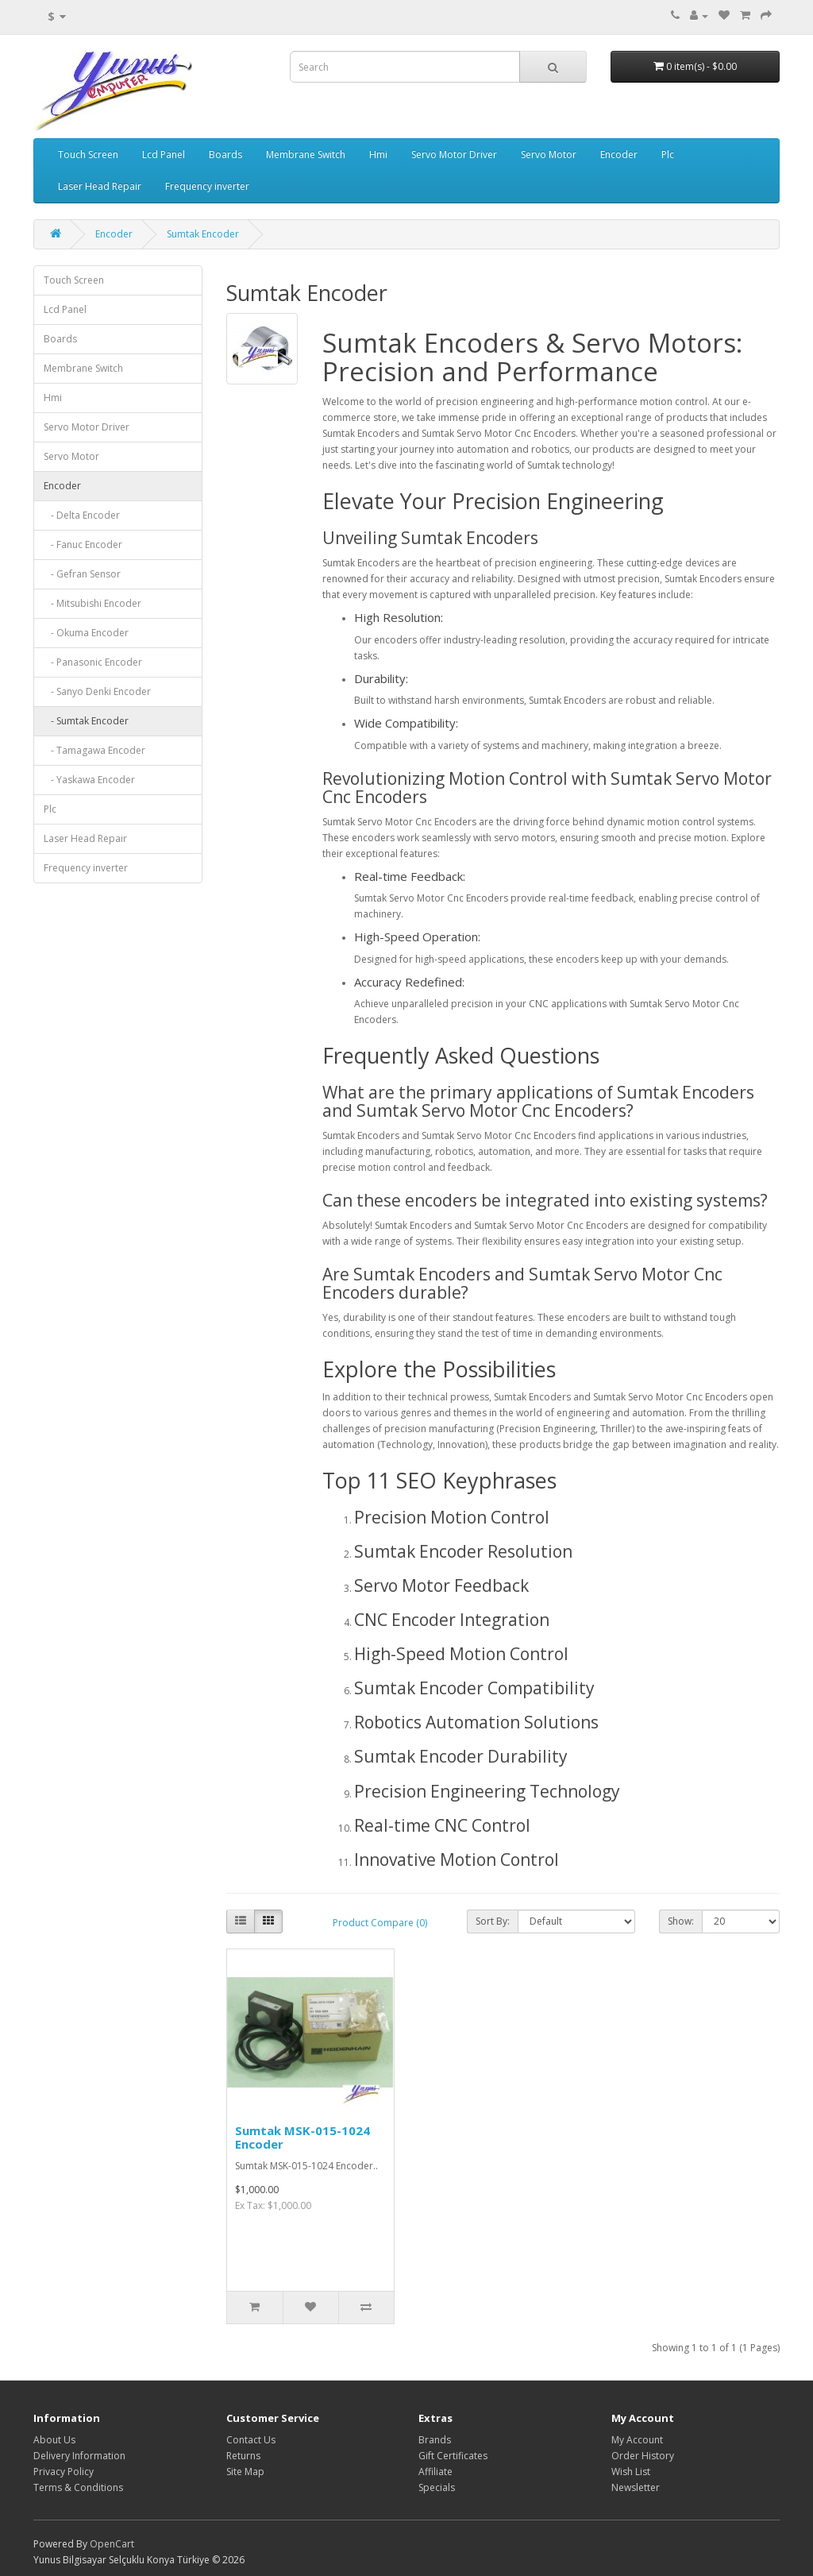  Describe the element at coordinates (99, 186) in the screenshot. I see `Laser Head Repair` at that location.